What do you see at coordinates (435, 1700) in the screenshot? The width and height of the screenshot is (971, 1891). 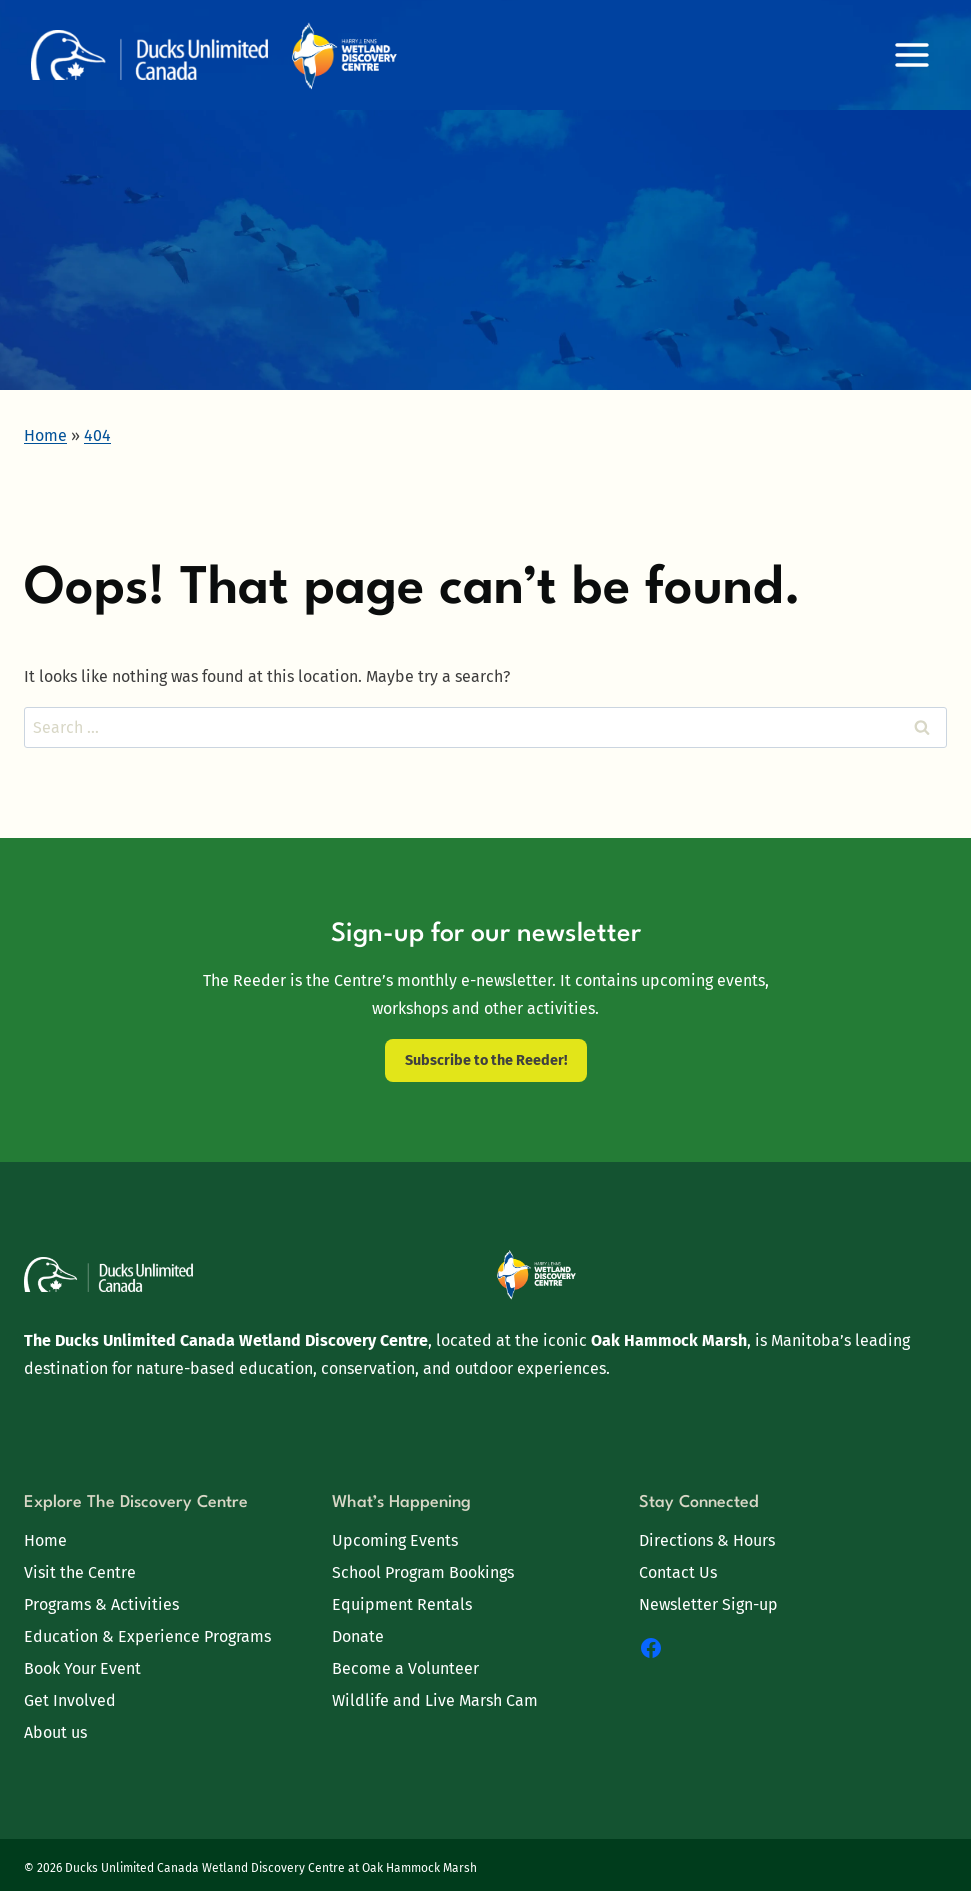 I see `Wildlife and Live Marsh Cam` at bounding box center [435, 1700].